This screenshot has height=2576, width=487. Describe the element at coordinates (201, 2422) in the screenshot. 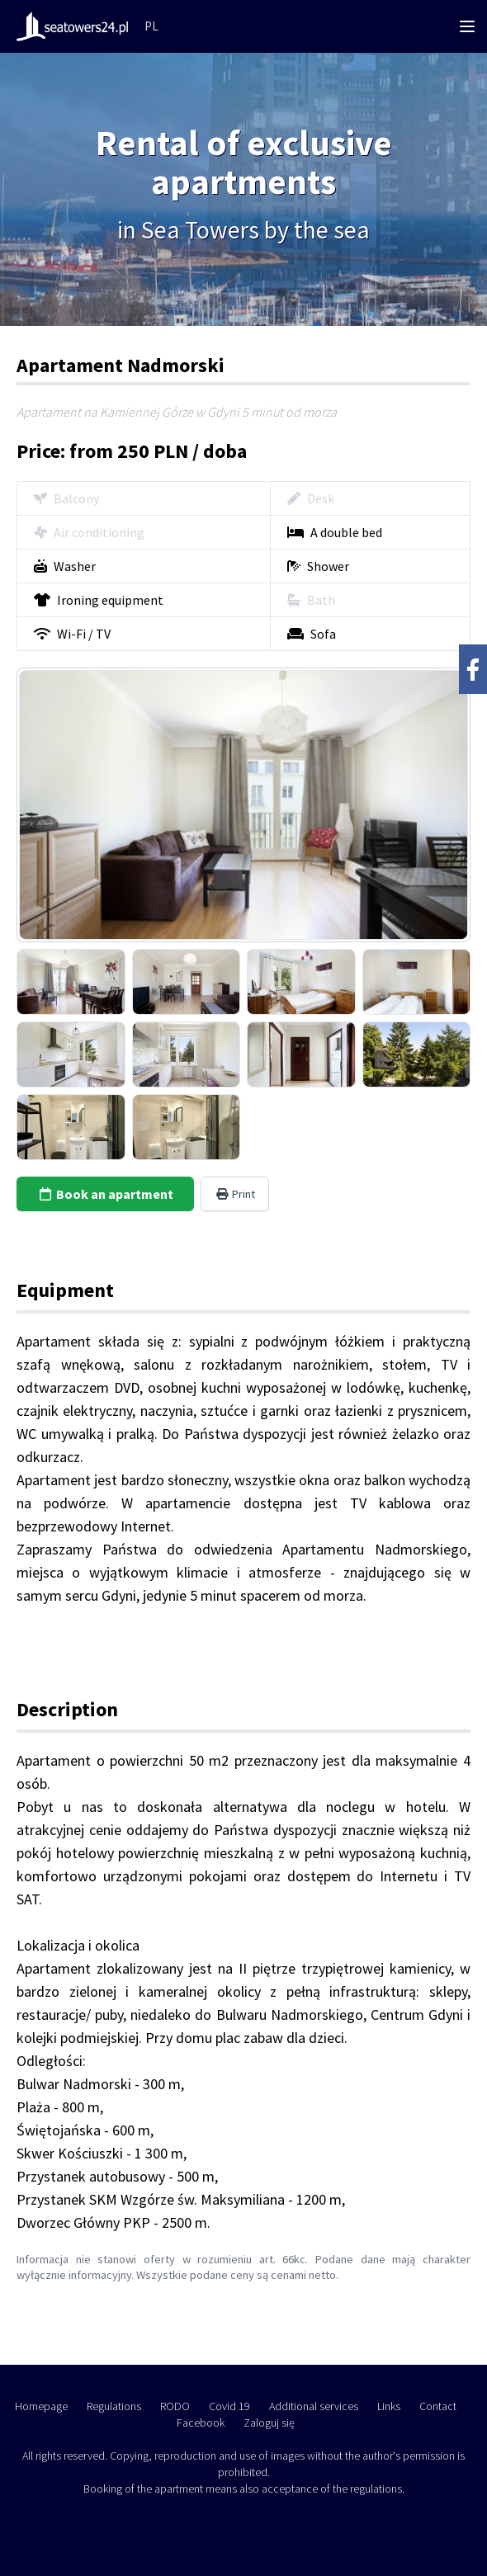

I see `Facebook` at that location.